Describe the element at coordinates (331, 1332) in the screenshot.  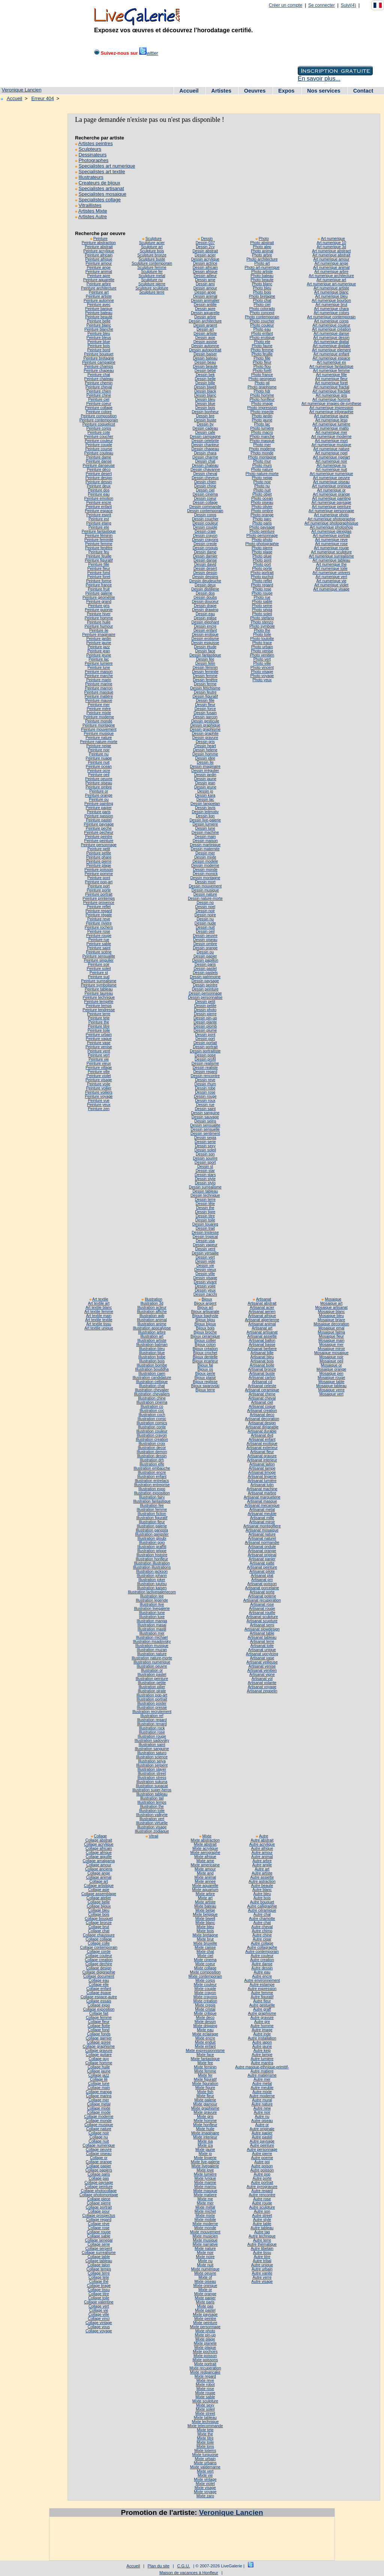
I see `Mosaique fatma` at that location.